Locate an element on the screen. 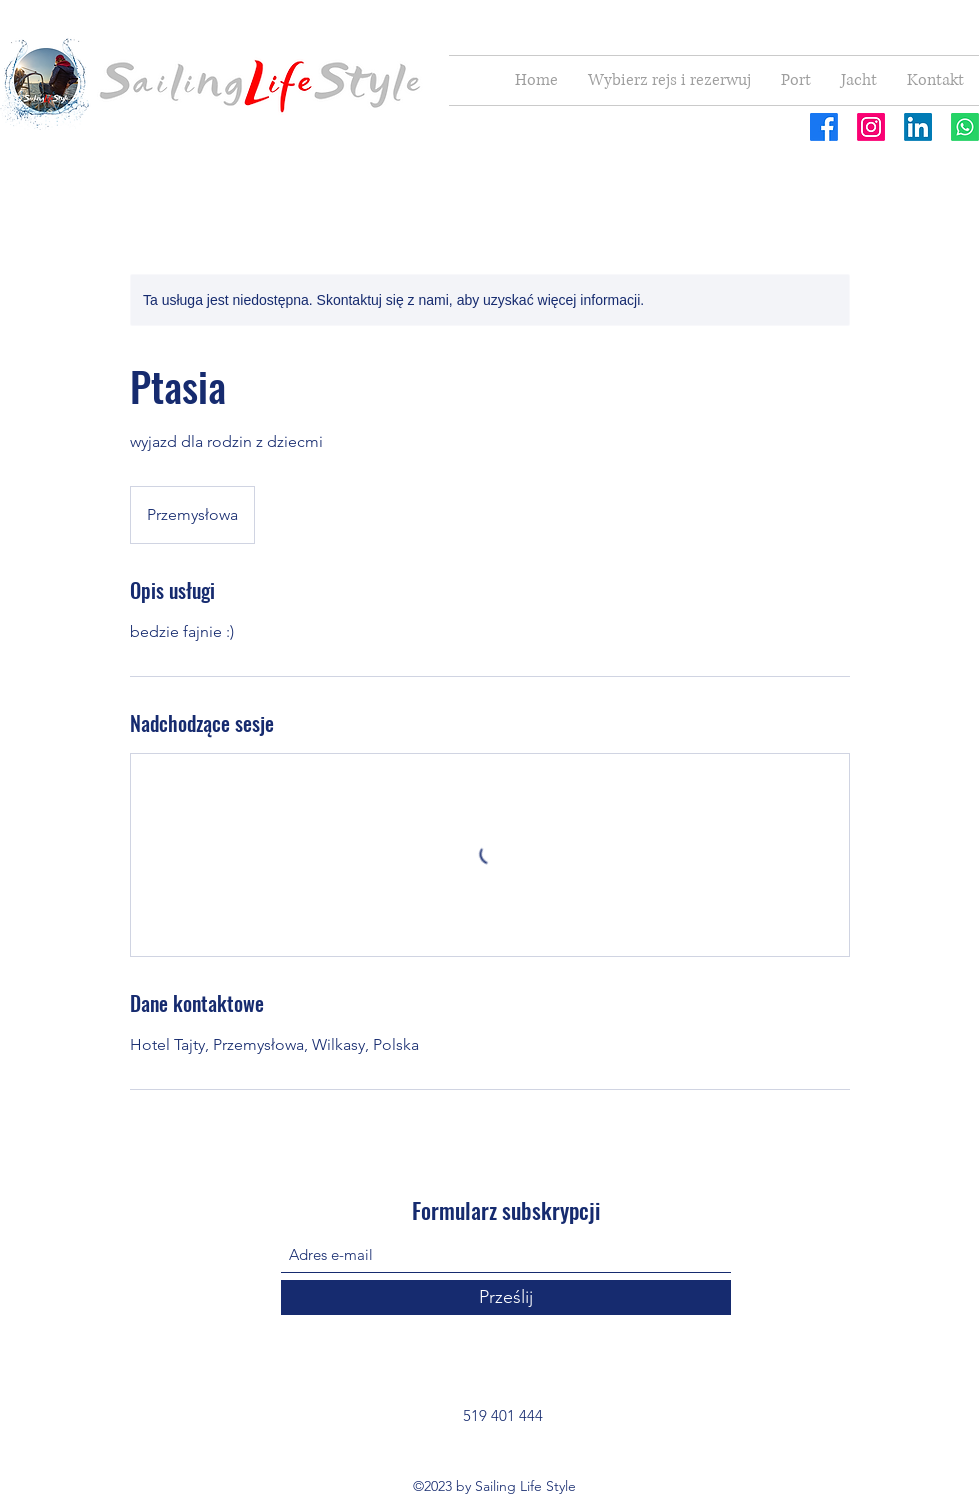 The width and height of the screenshot is (980, 1500). [Facebook] is located at coordinates (824, 127).